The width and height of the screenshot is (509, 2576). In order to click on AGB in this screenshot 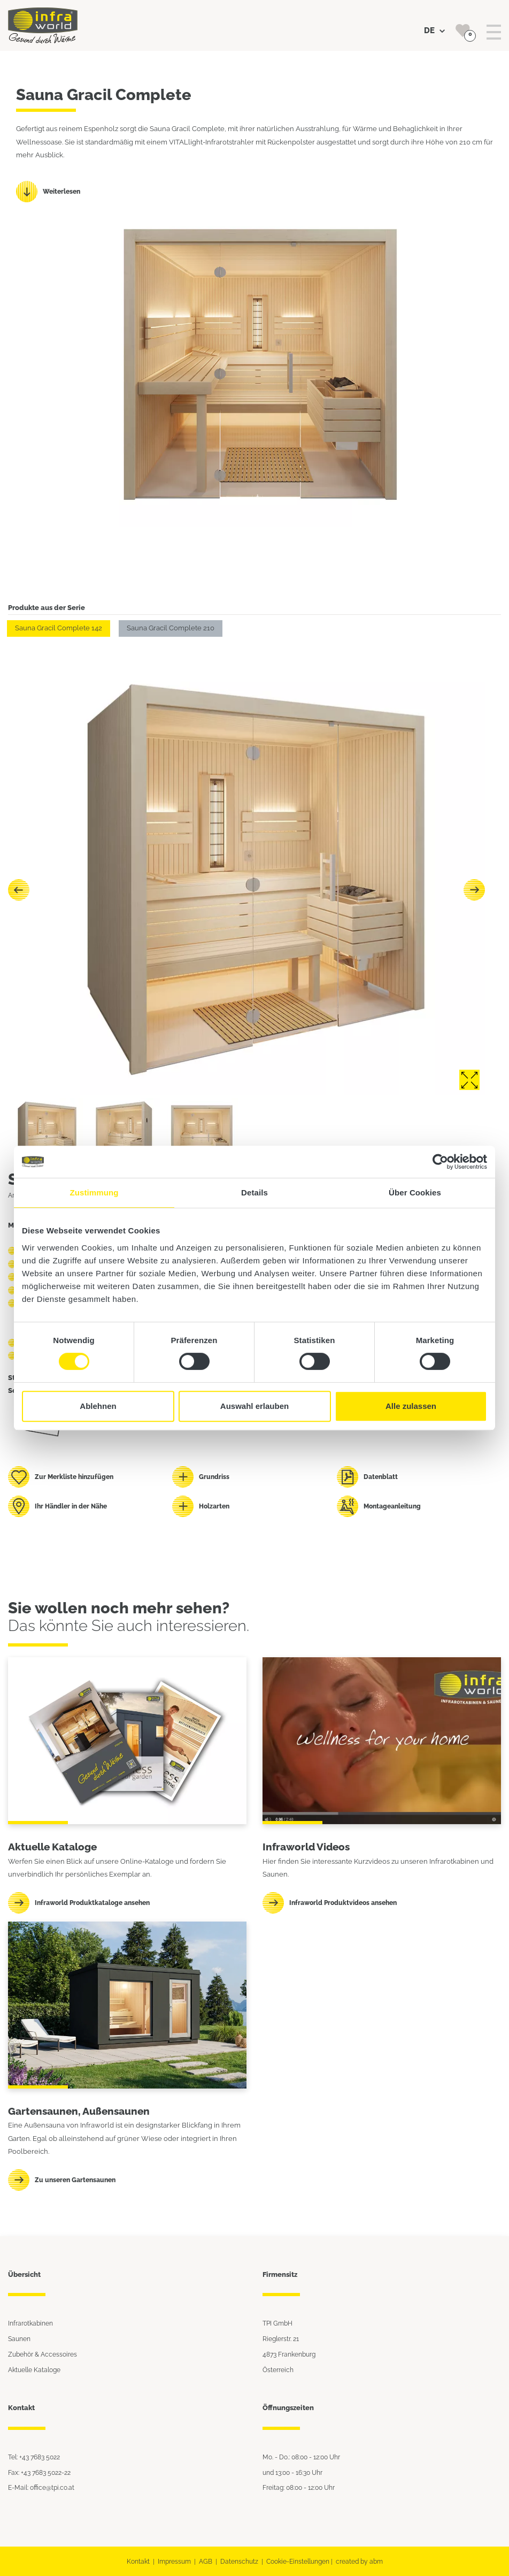, I will do `click(205, 2561)`.